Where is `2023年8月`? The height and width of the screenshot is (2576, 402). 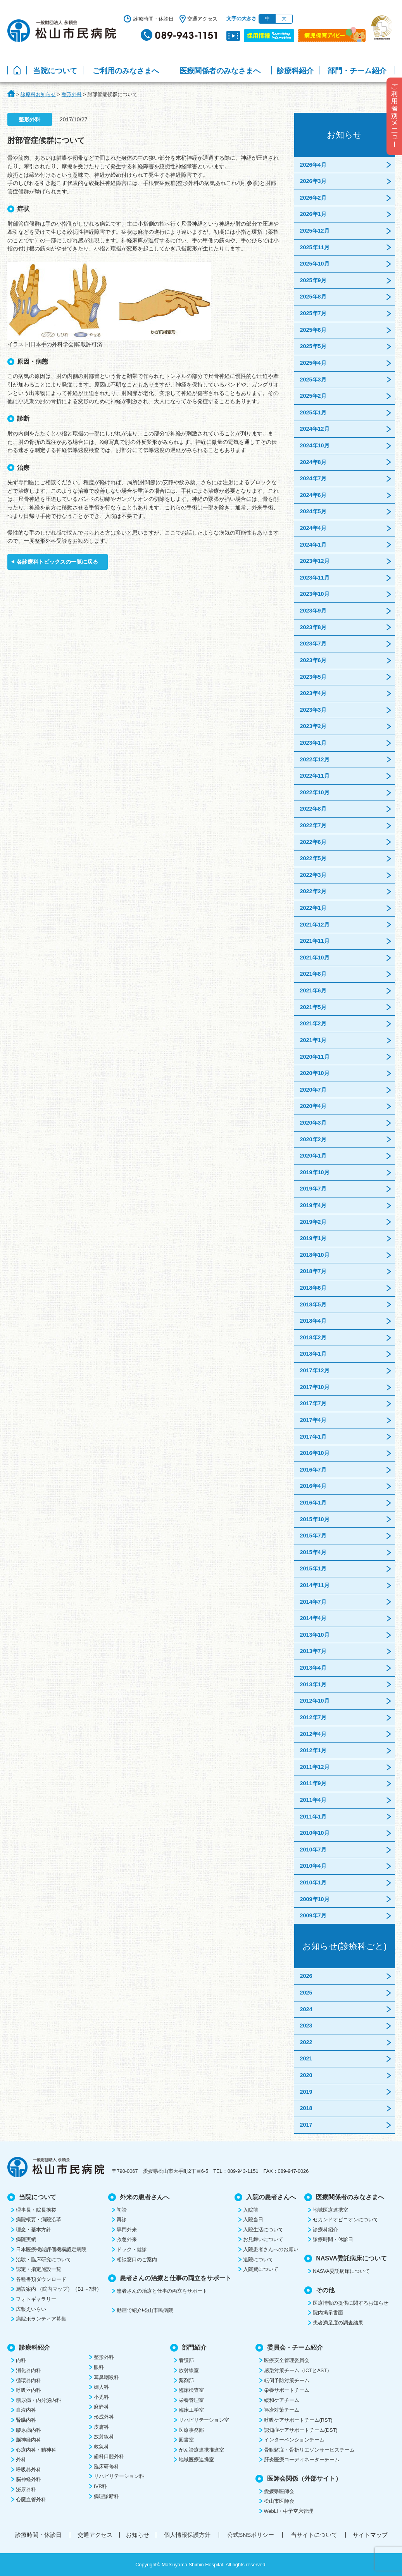
2023年8月 is located at coordinates (313, 627).